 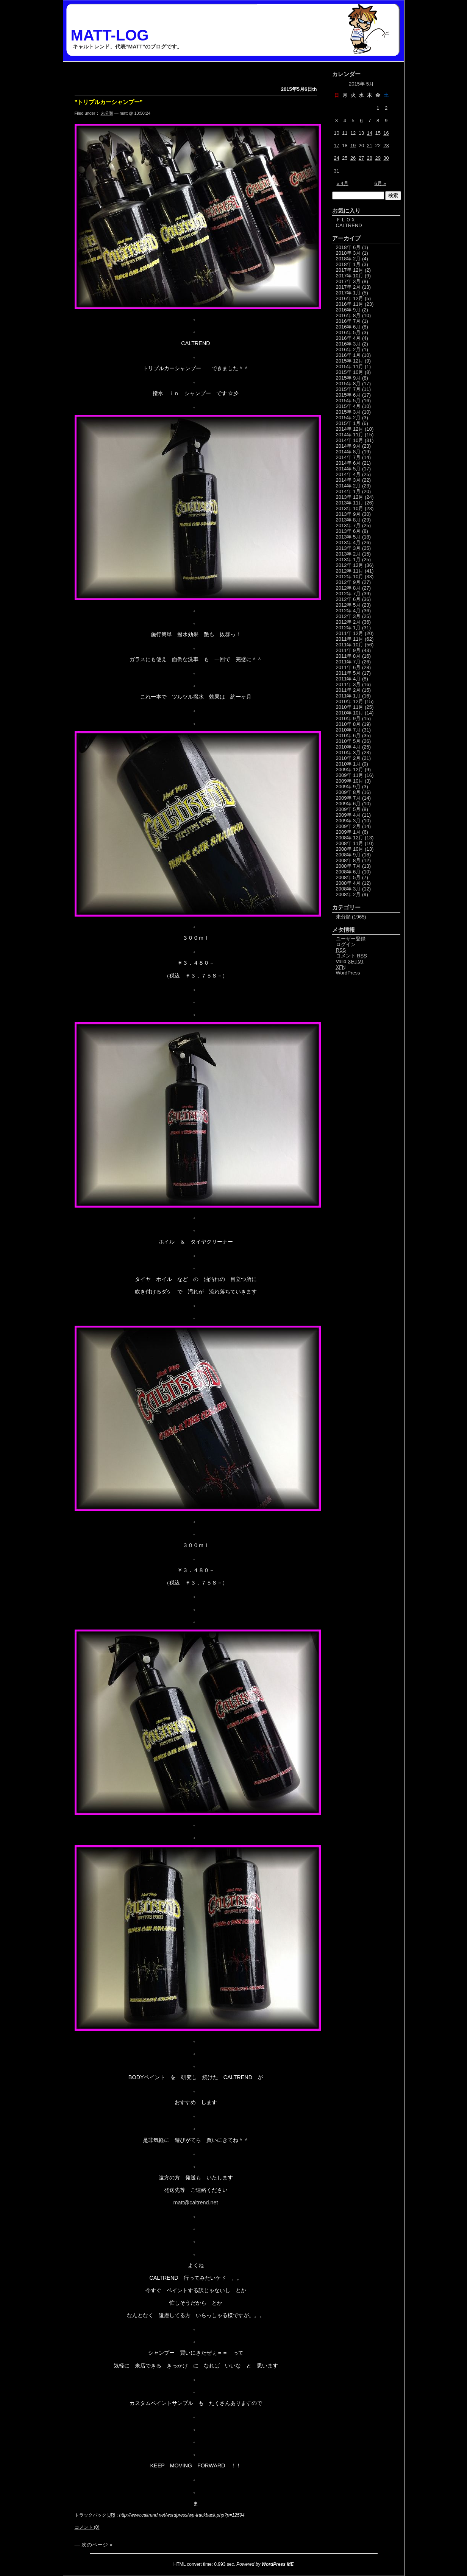 What do you see at coordinates (348, 457) in the screenshot?
I see `2014年 7月` at bounding box center [348, 457].